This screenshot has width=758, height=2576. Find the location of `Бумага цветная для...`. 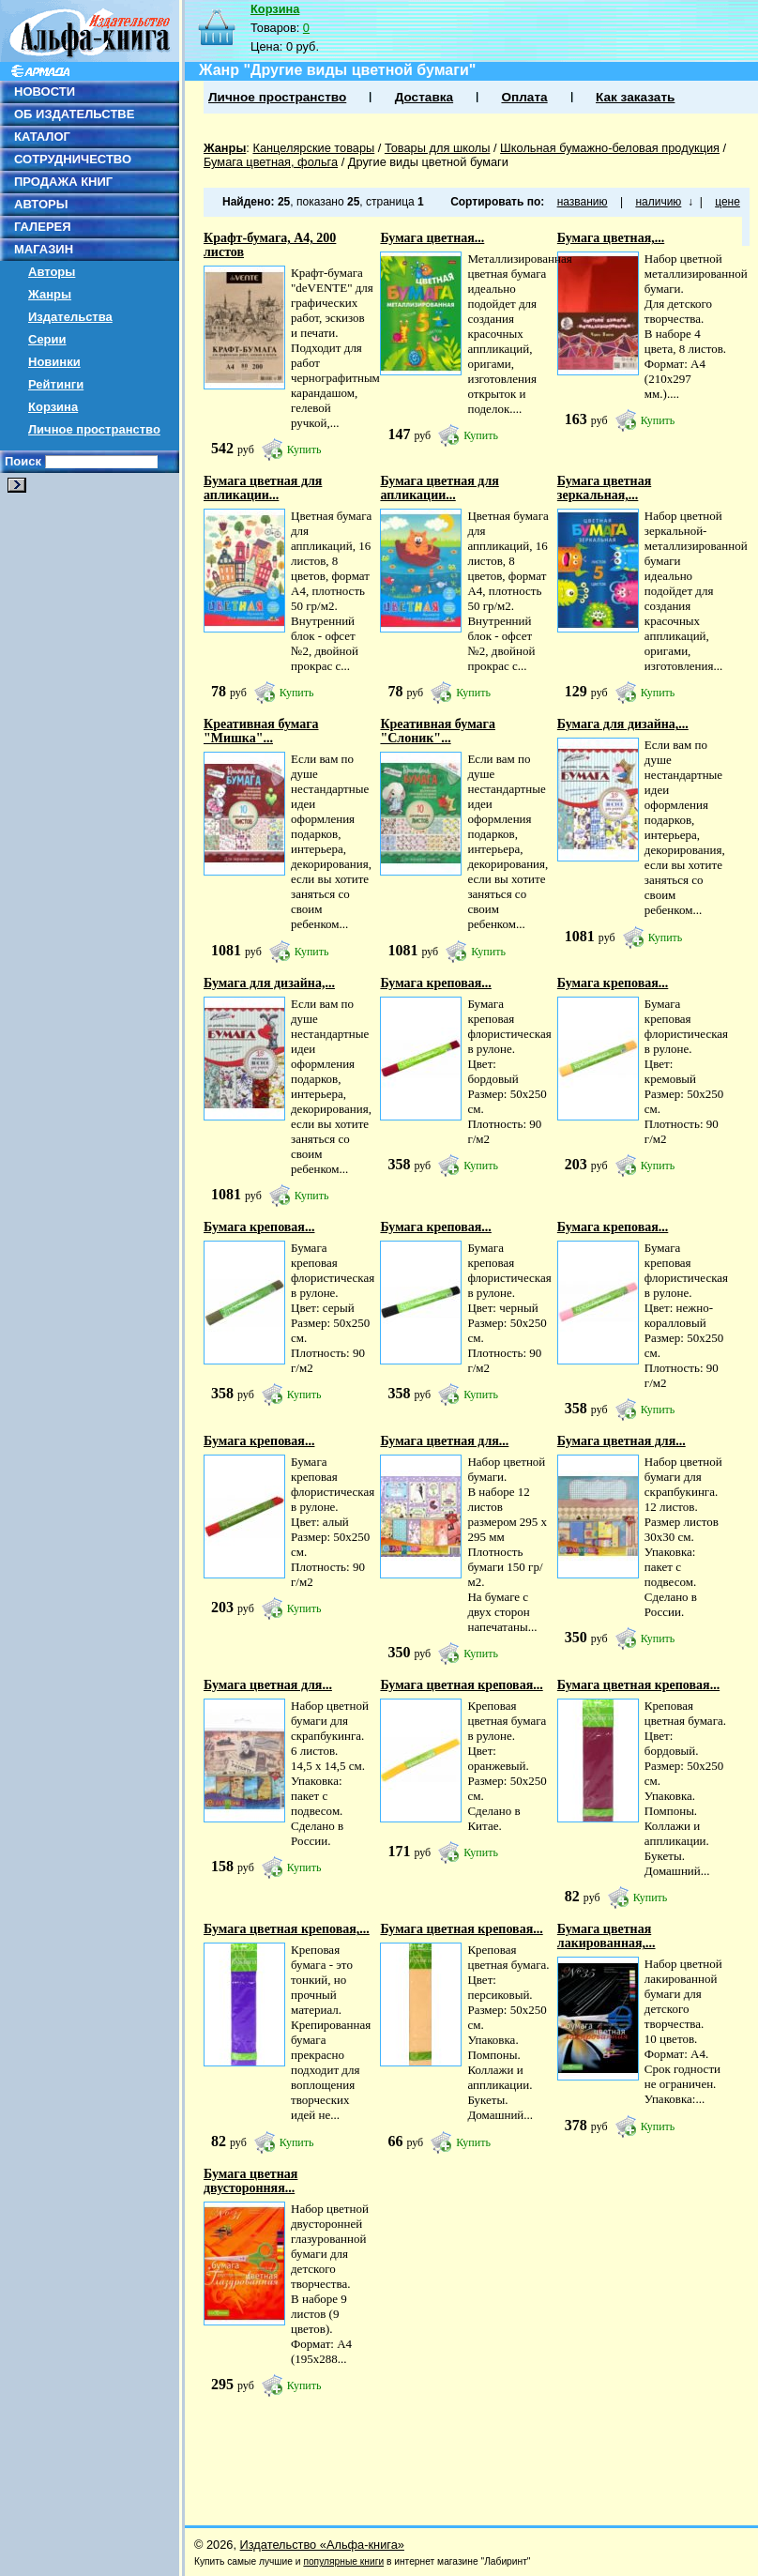

Бумага цветная для... is located at coordinates (444, 1441).